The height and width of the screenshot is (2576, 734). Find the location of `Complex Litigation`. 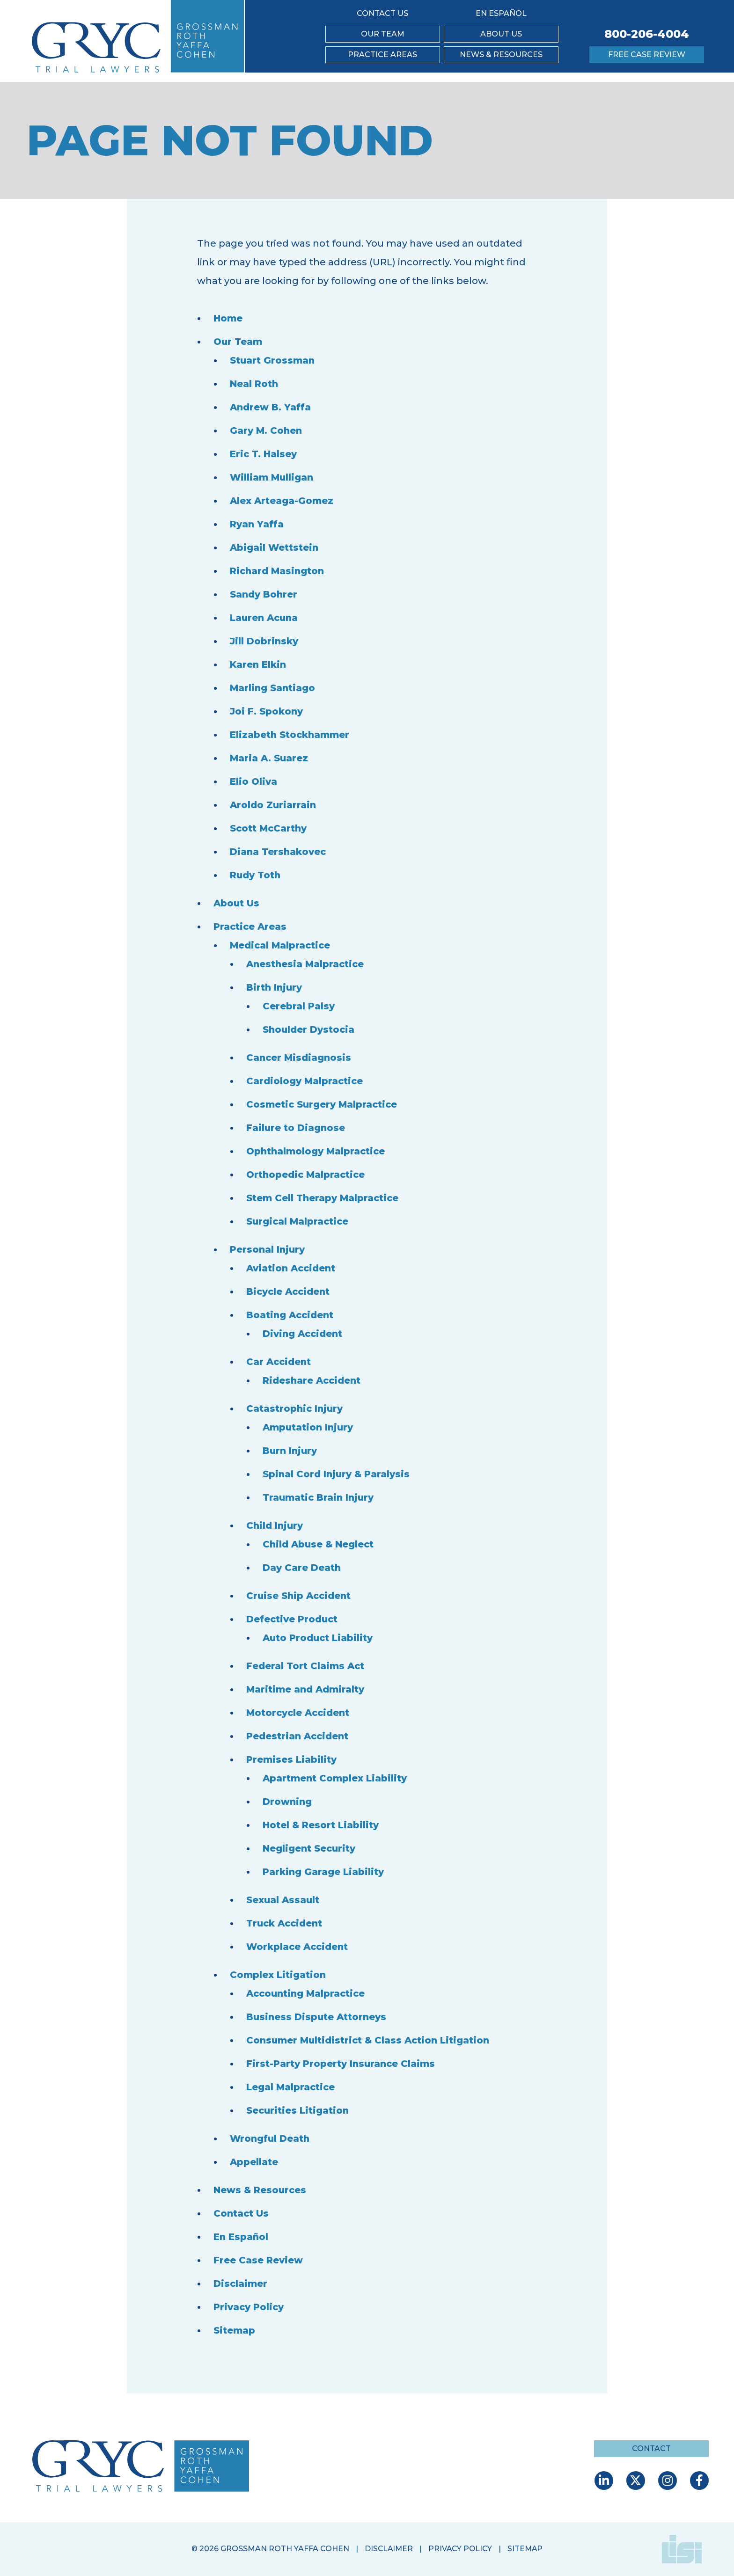

Complex Litigation is located at coordinates (278, 1974).